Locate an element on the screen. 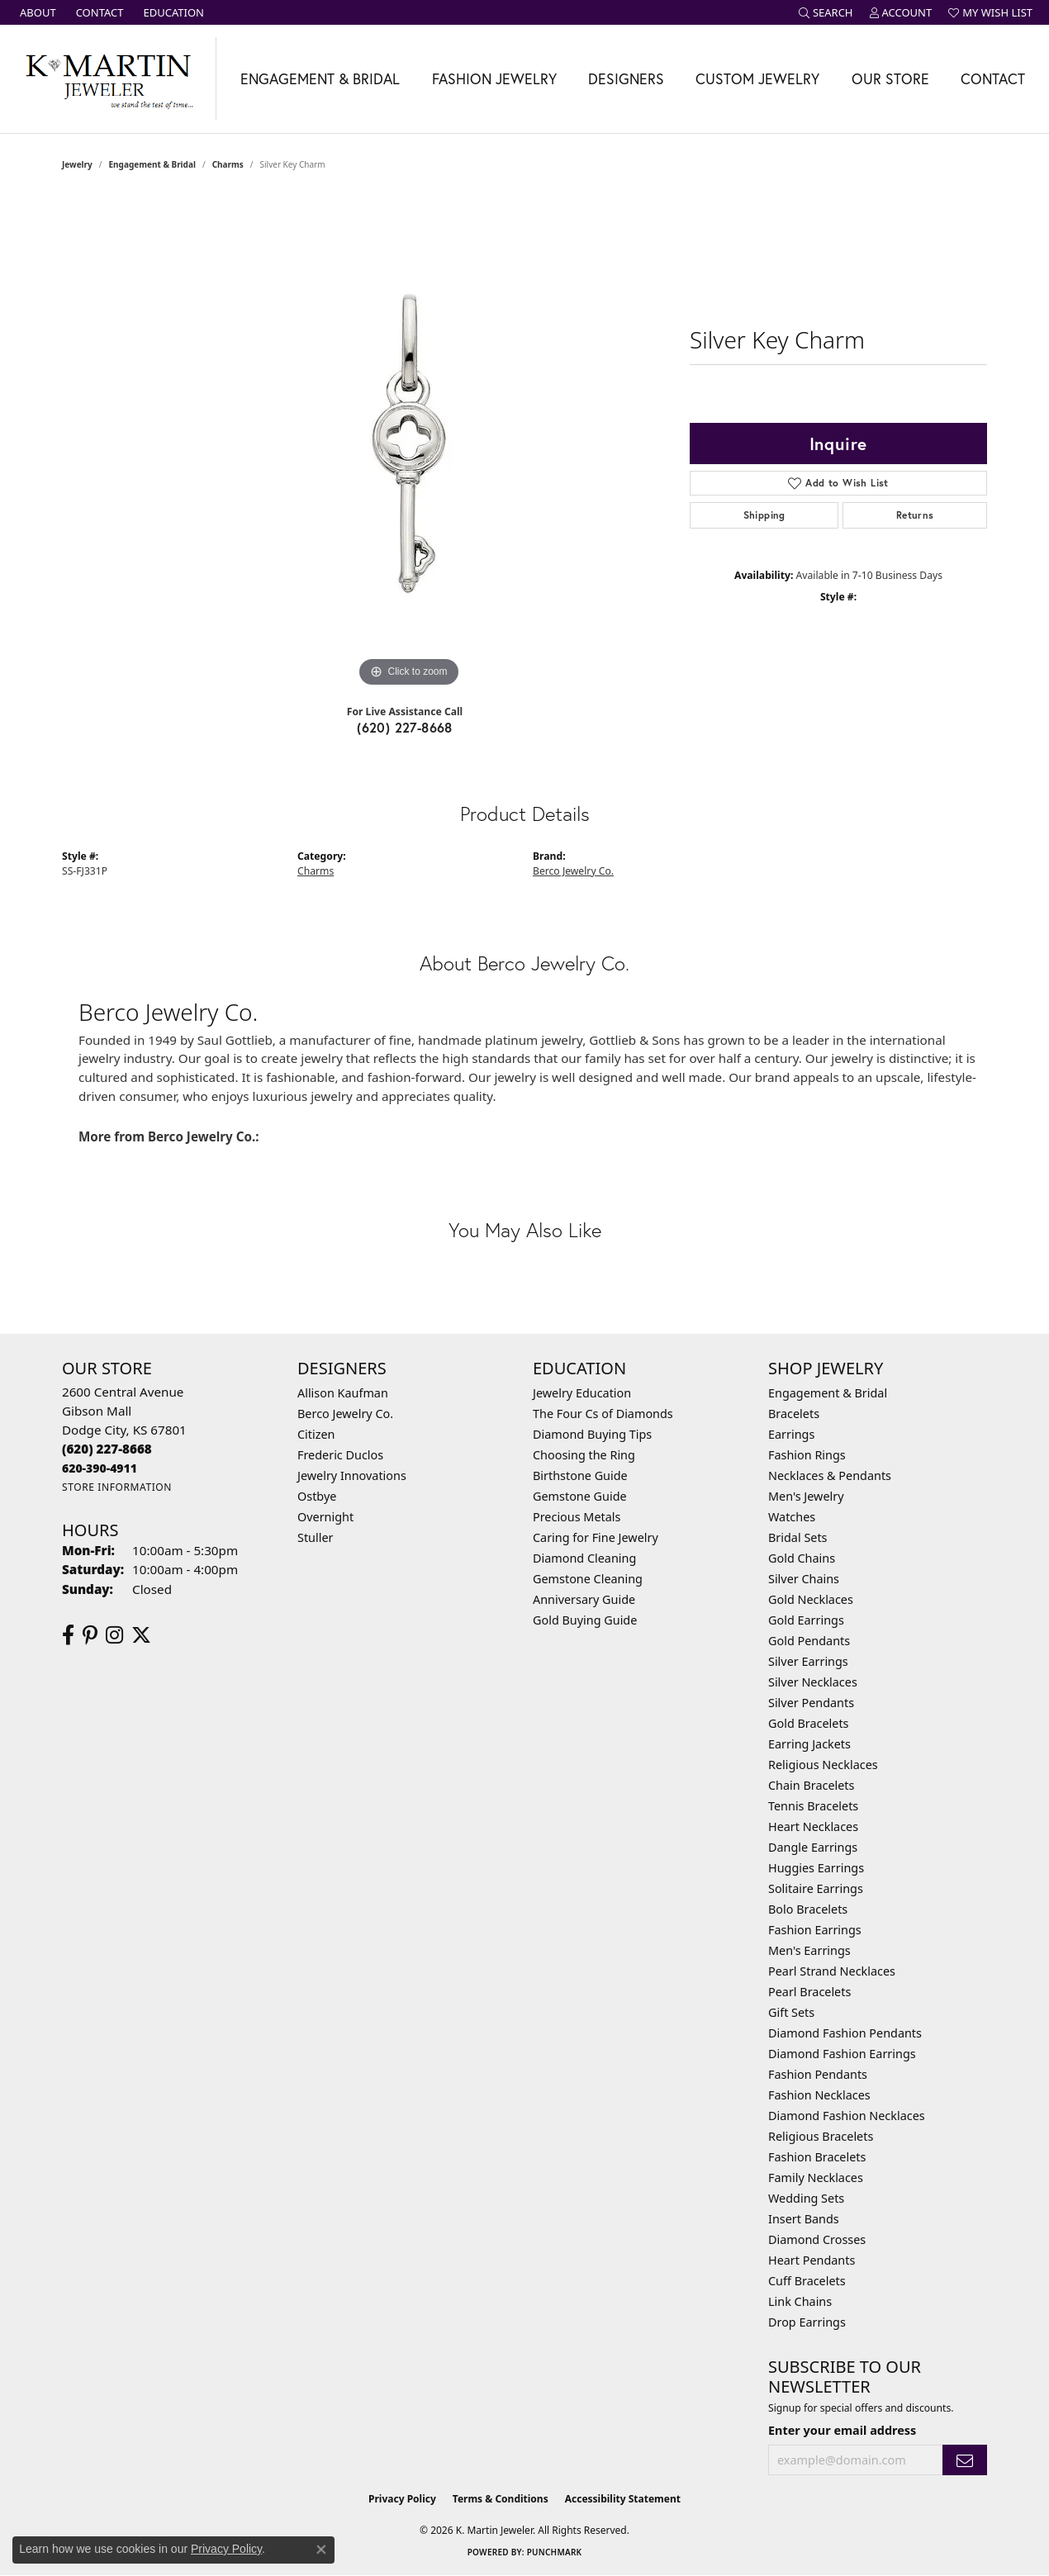  Men's Jewelry [menuitem] is located at coordinates (806, 1496).